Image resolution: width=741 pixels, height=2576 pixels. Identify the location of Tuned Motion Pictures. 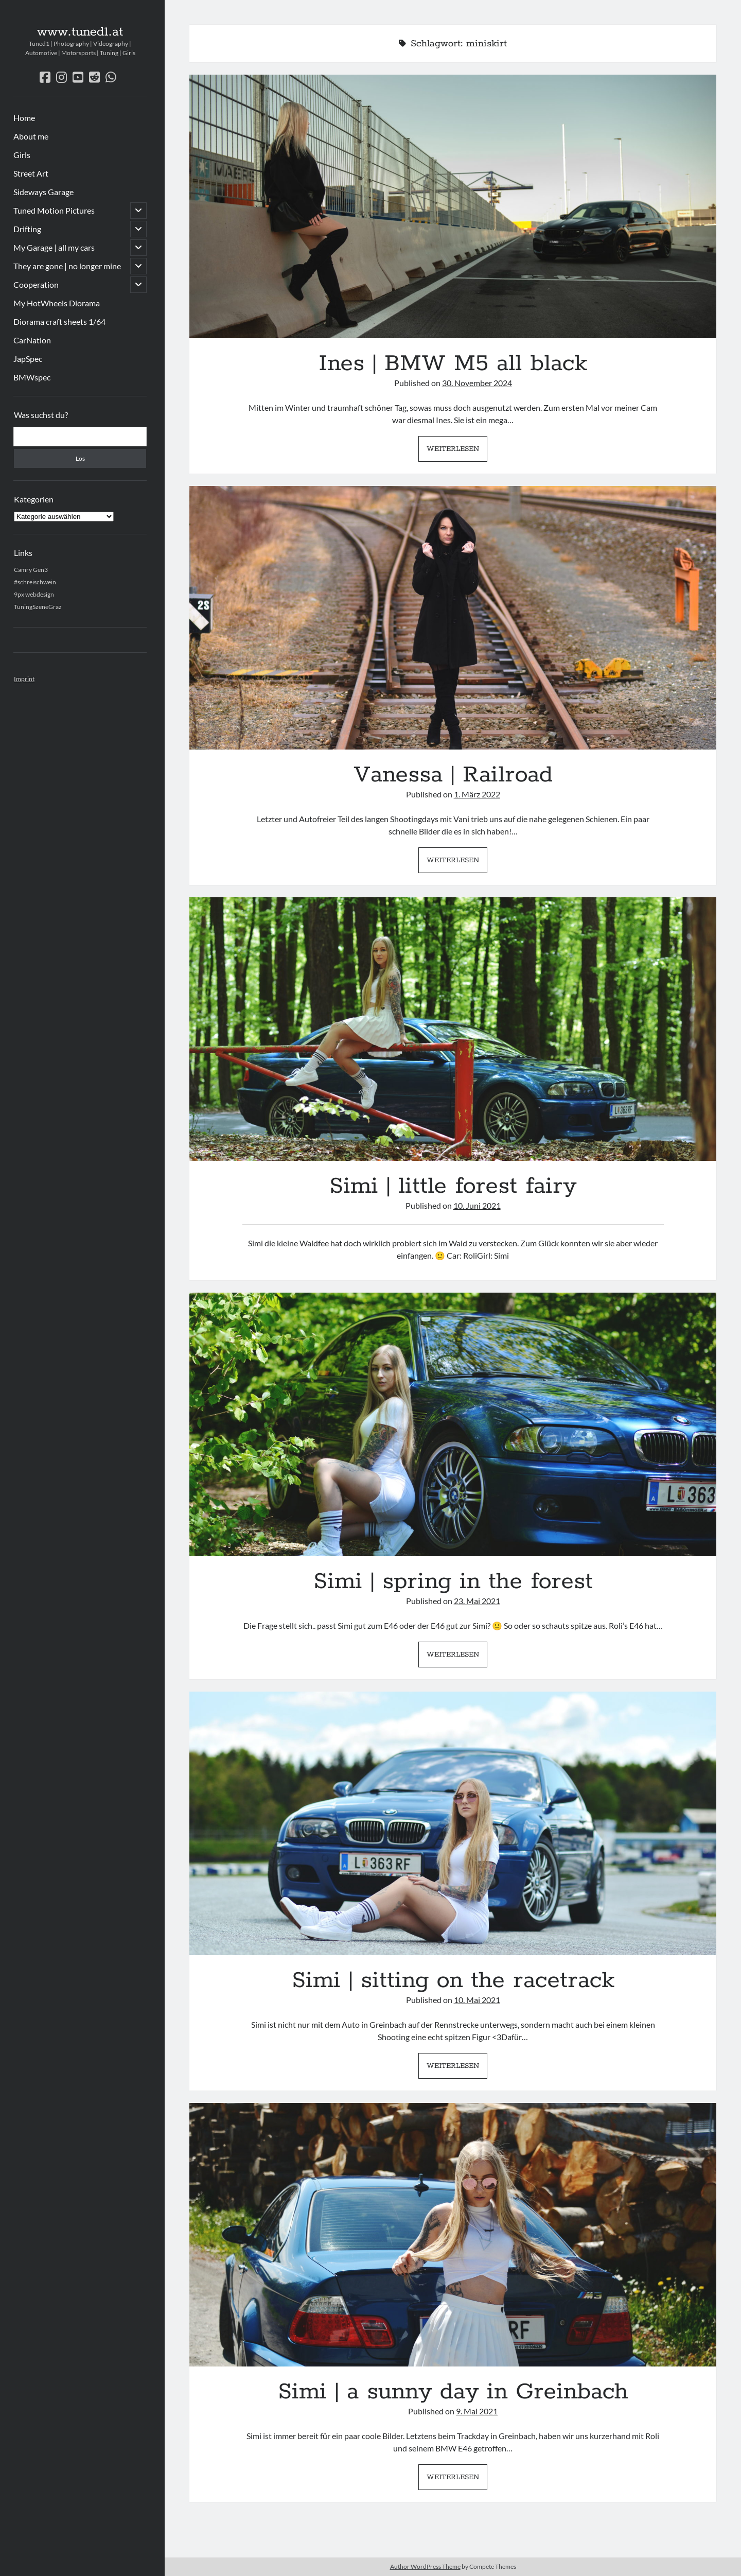
(54, 210).